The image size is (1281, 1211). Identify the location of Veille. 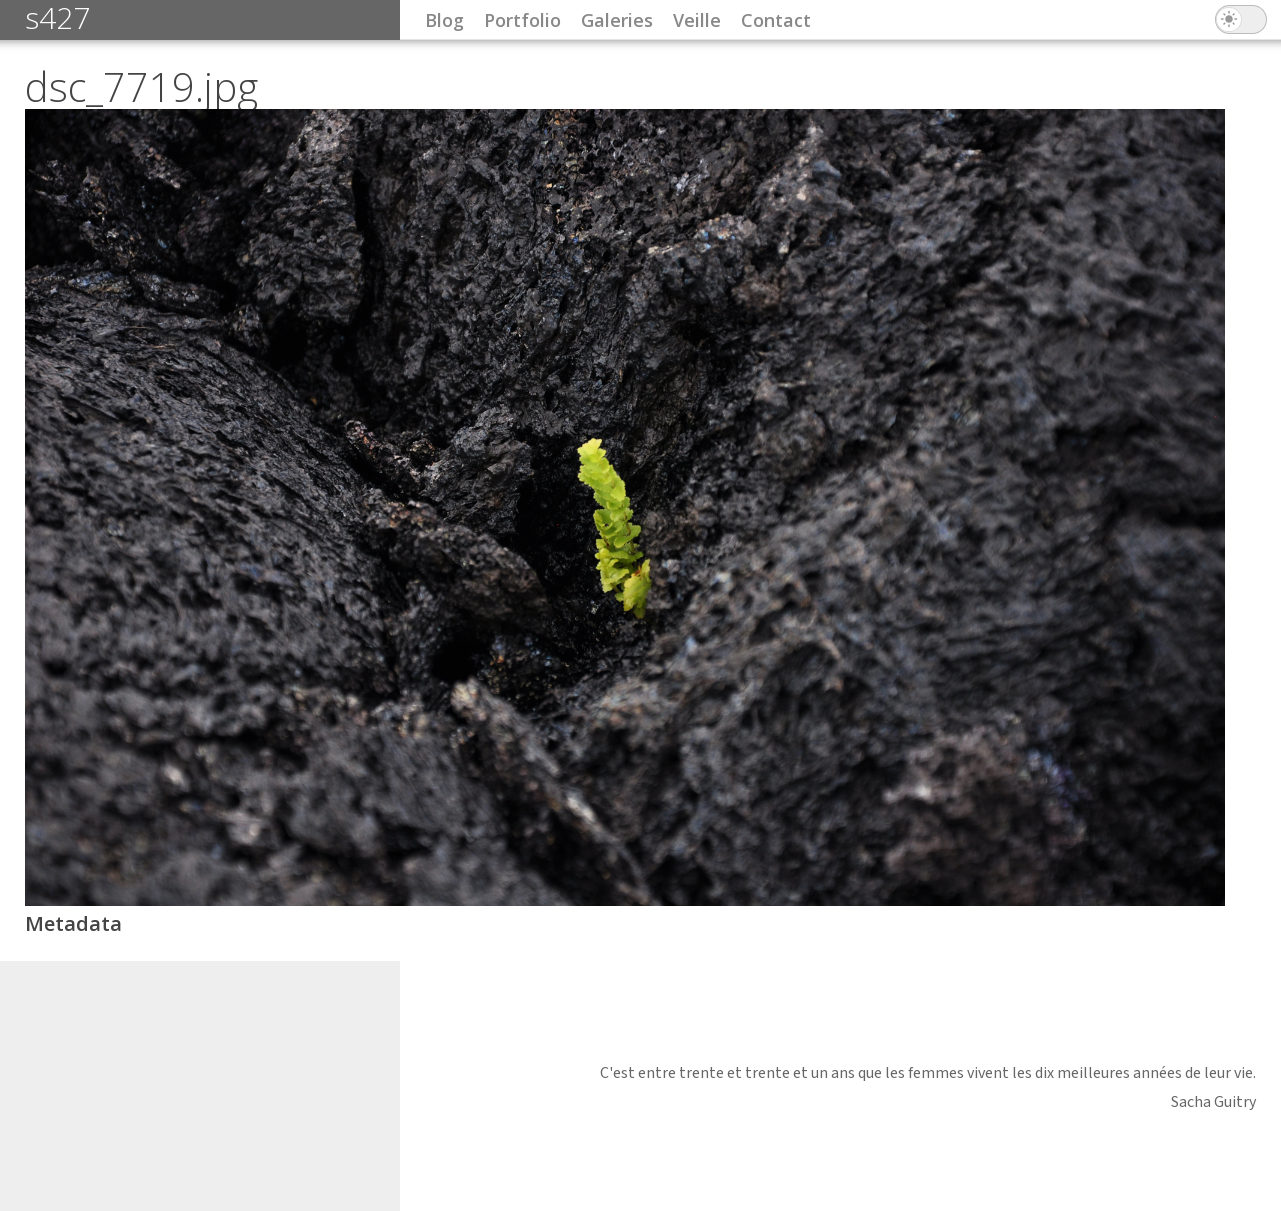
(697, 20).